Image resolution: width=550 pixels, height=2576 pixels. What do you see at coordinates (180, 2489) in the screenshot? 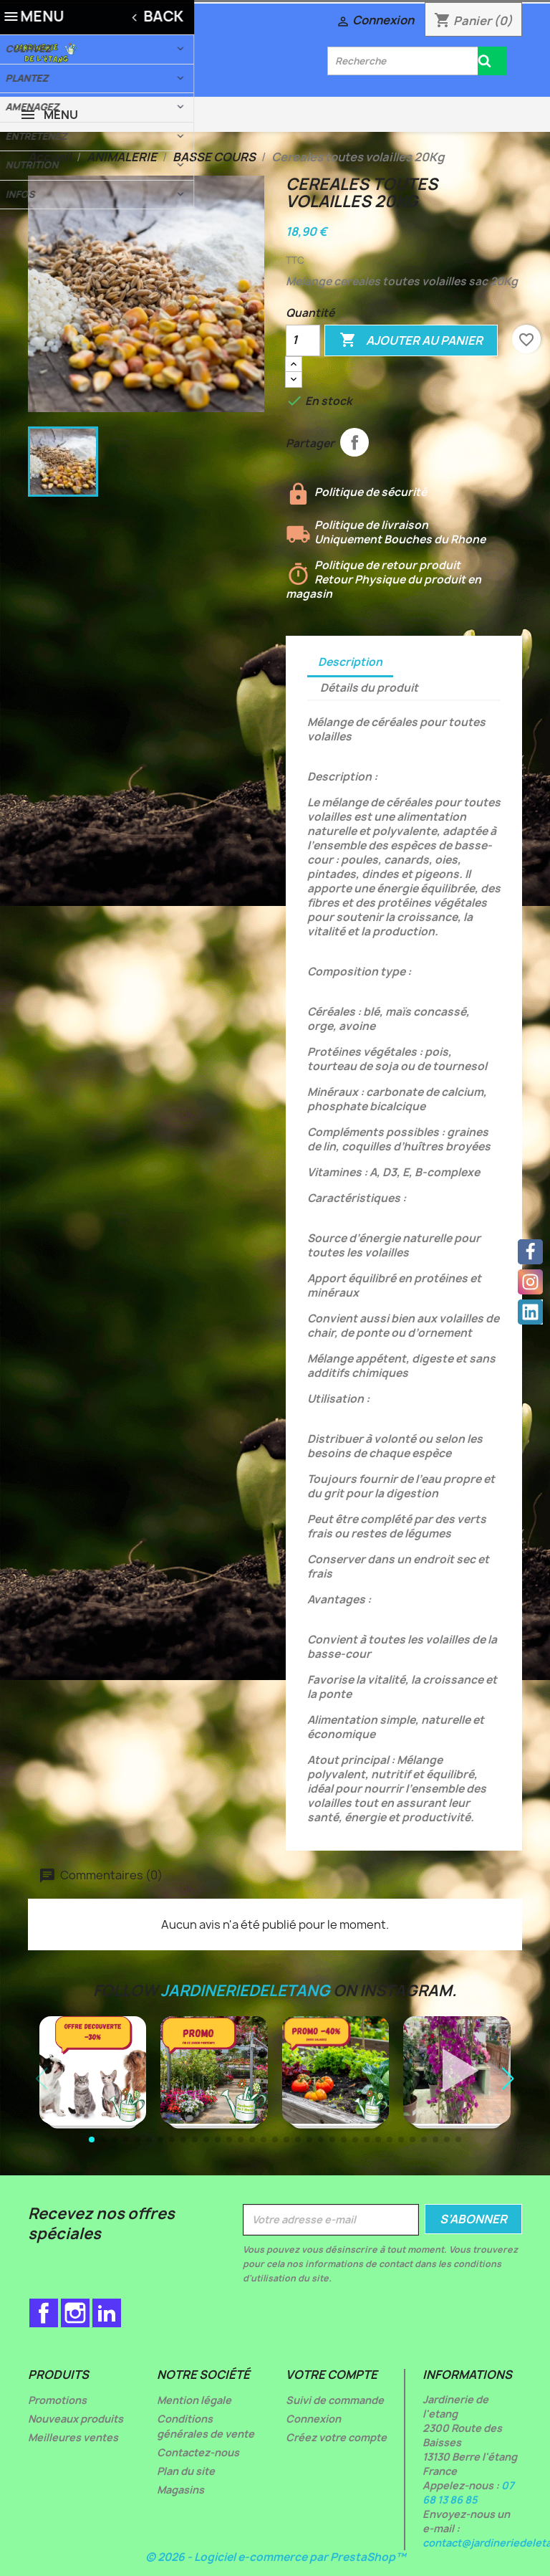
I see `Magasins` at bounding box center [180, 2489].